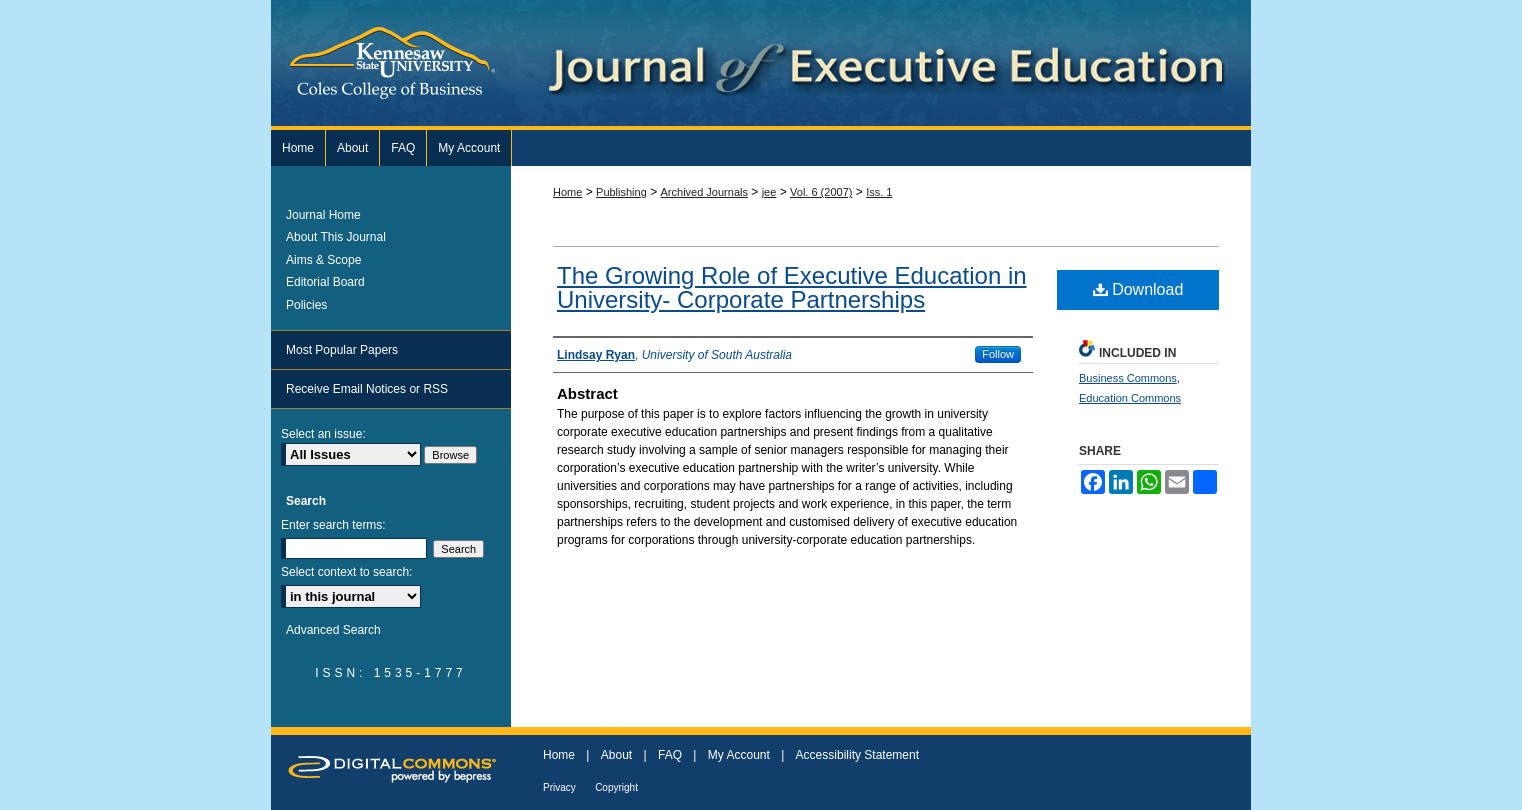 The image size is (1522, 810). Describe the element at coordinates (1138, 289) in the screenshot. I see `Download` at that location.